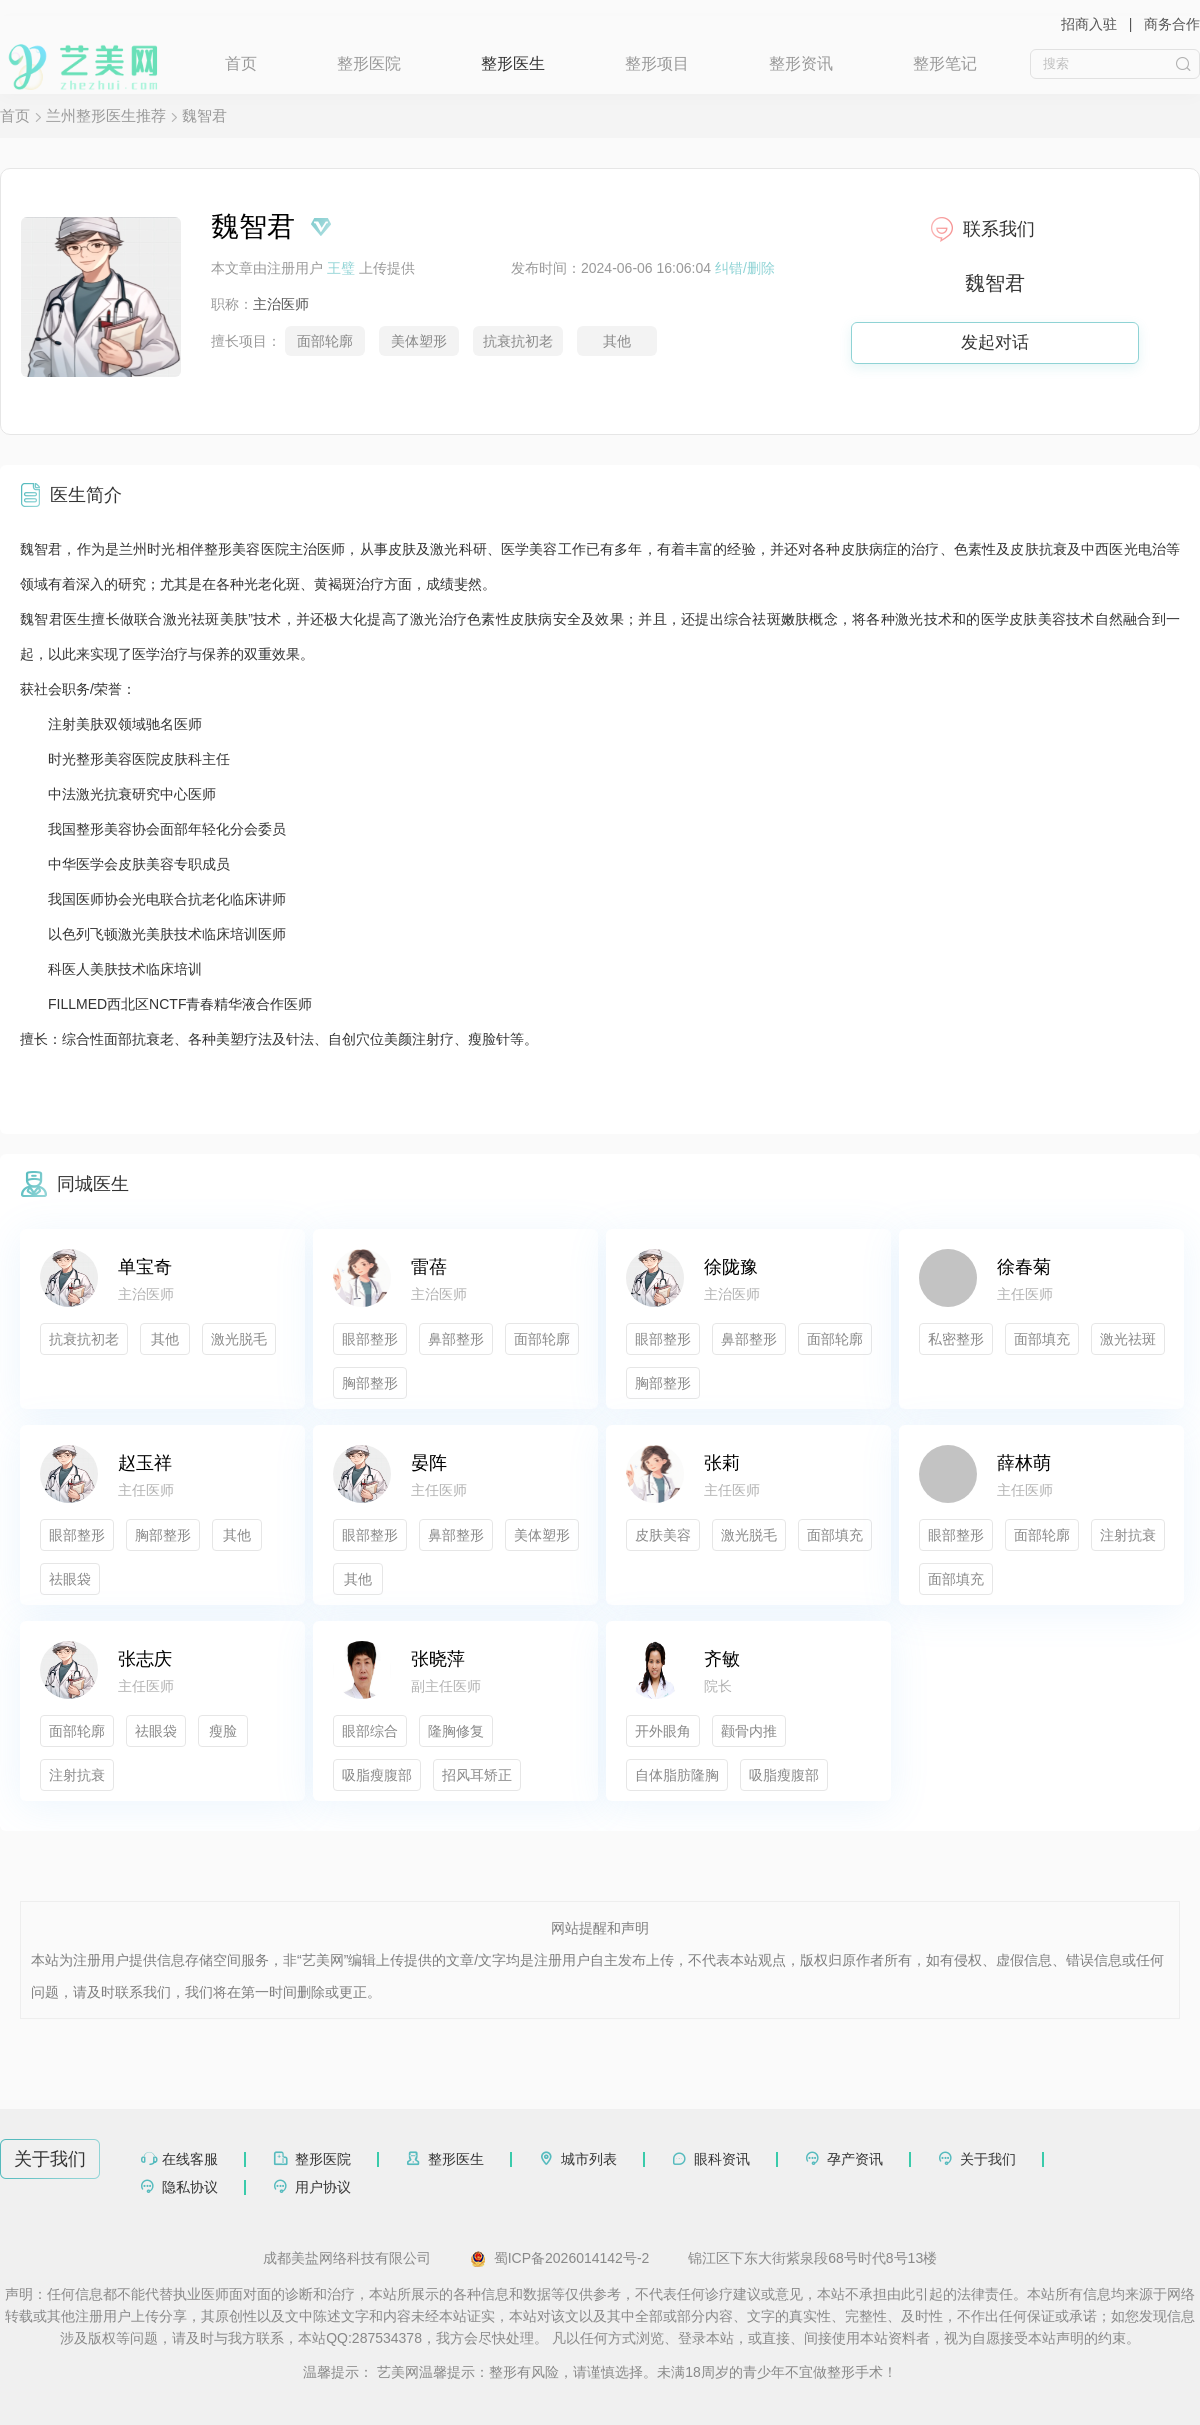 The image size is (1200, 2425). I want to click on 孕产资讯, so click(855, 2159).